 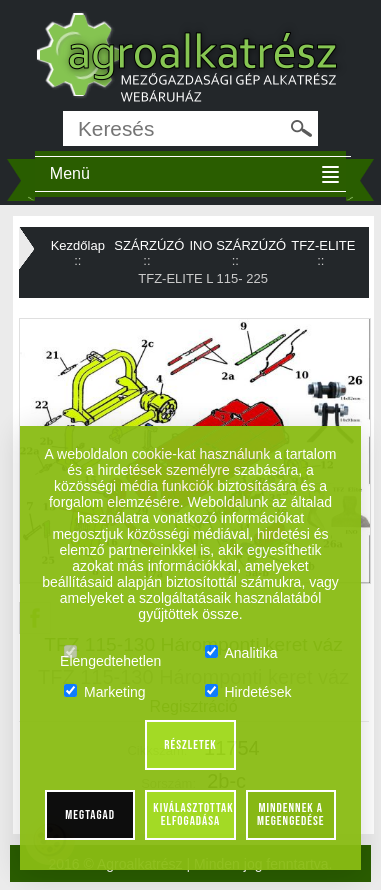 What do you see at coordinates (149, 245) in the screenshot?
I see `SZÁRZÚZÓ` at bounding box center [149, 245].